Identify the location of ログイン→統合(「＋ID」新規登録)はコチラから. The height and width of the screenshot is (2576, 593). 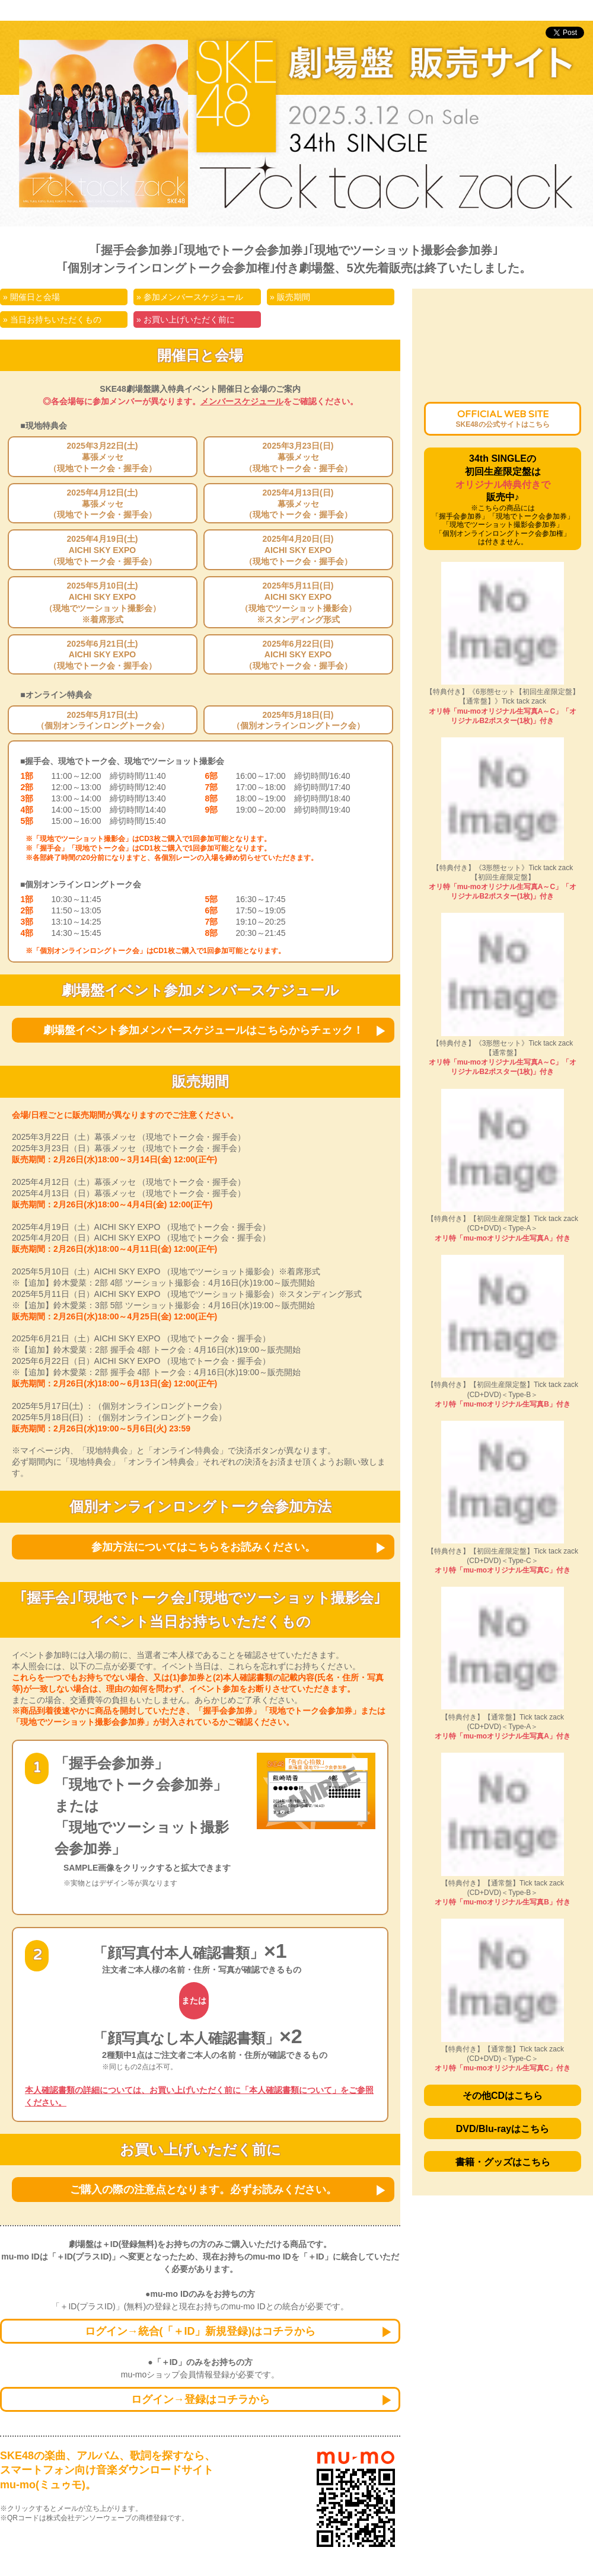
(200, 2331).